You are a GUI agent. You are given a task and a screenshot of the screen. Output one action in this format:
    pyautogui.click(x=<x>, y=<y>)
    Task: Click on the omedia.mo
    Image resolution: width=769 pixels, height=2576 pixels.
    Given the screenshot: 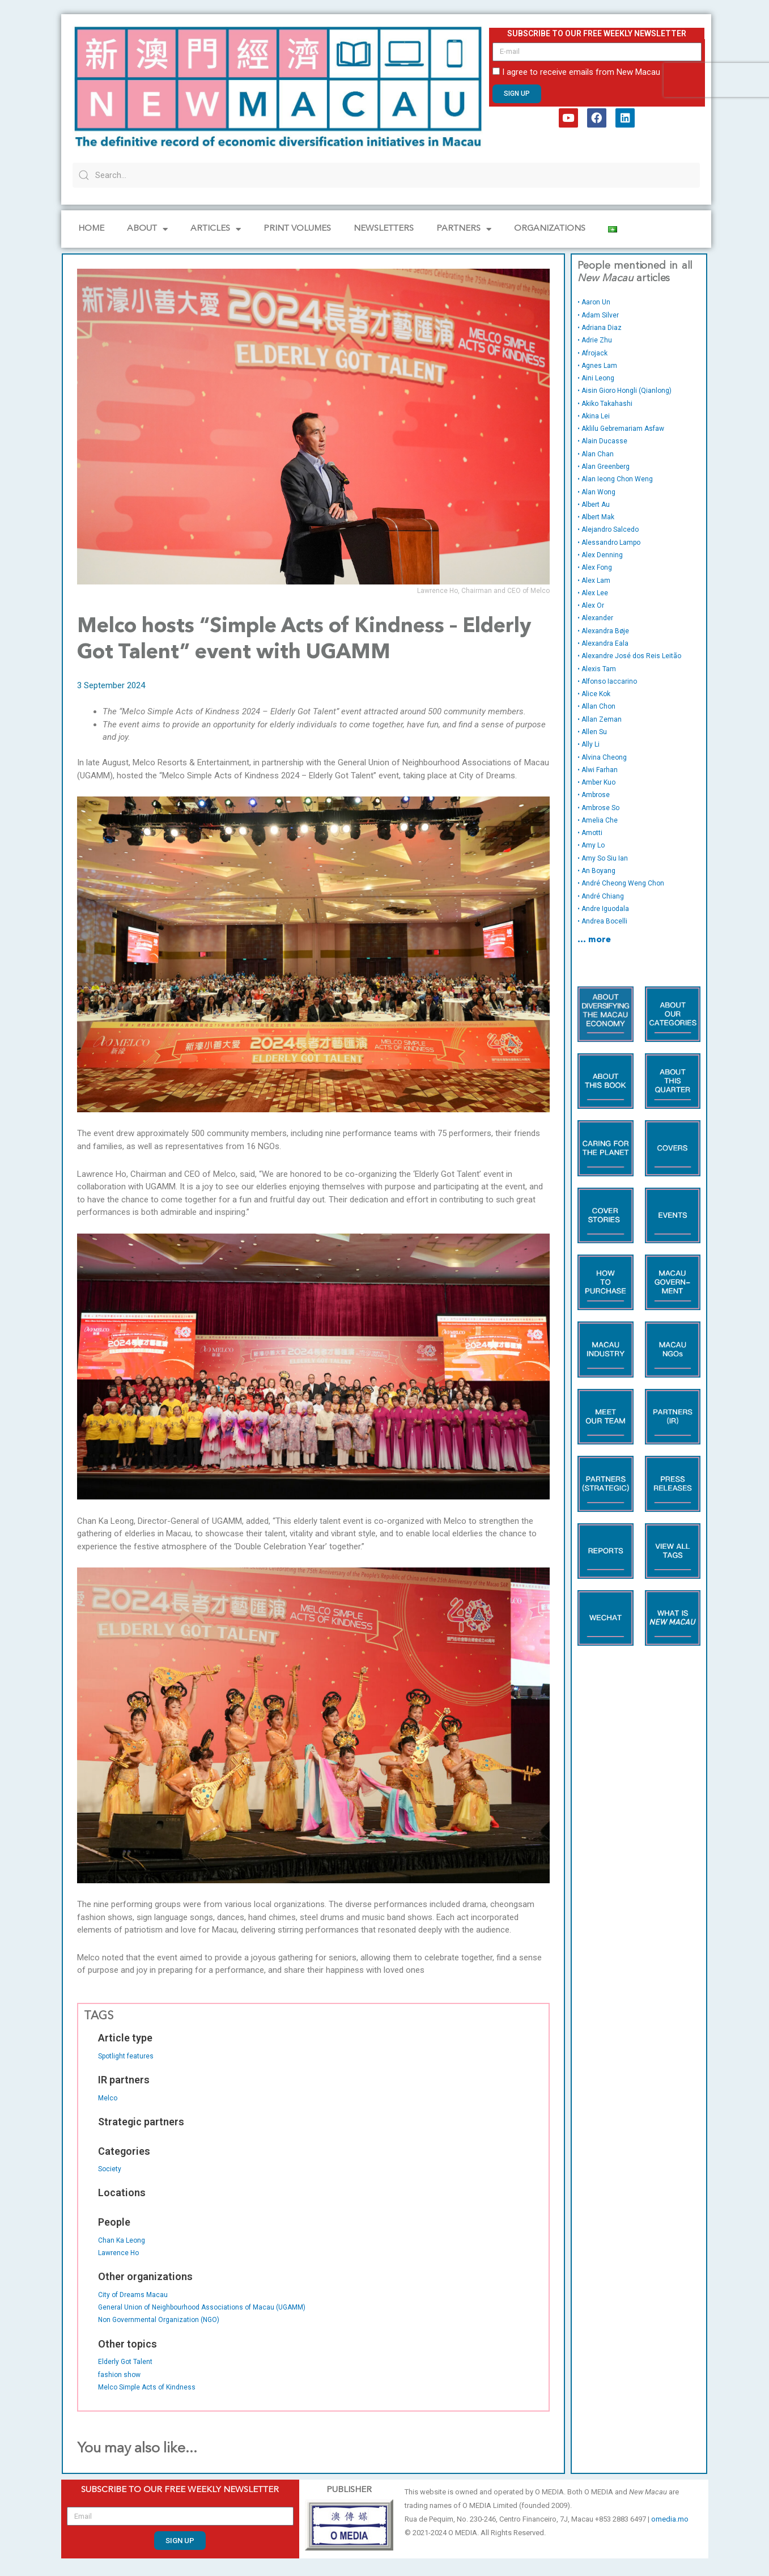 What is the action you would take?
    pyautogui.click(x=670, y=2519)
    